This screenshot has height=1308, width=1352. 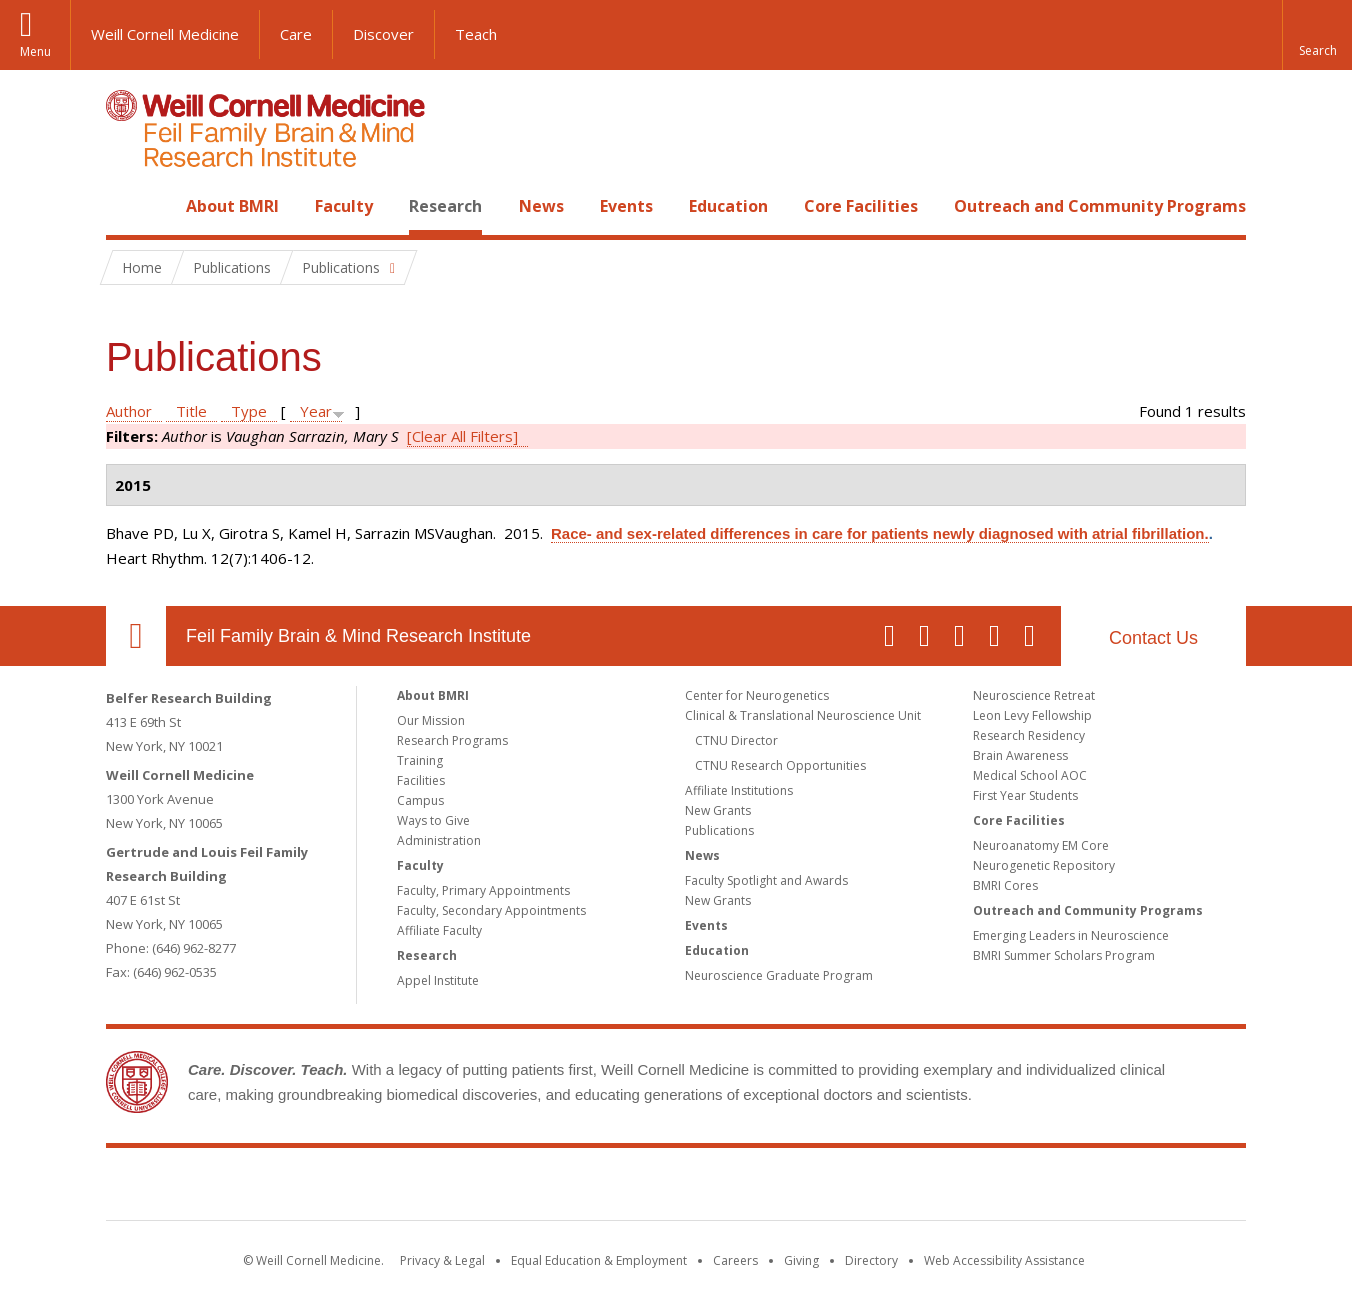 What do you see at coordinates (1041, 845) in the screenshot?
I see `Neuroanatomy EM Core` at bounding box center [1041, 845].